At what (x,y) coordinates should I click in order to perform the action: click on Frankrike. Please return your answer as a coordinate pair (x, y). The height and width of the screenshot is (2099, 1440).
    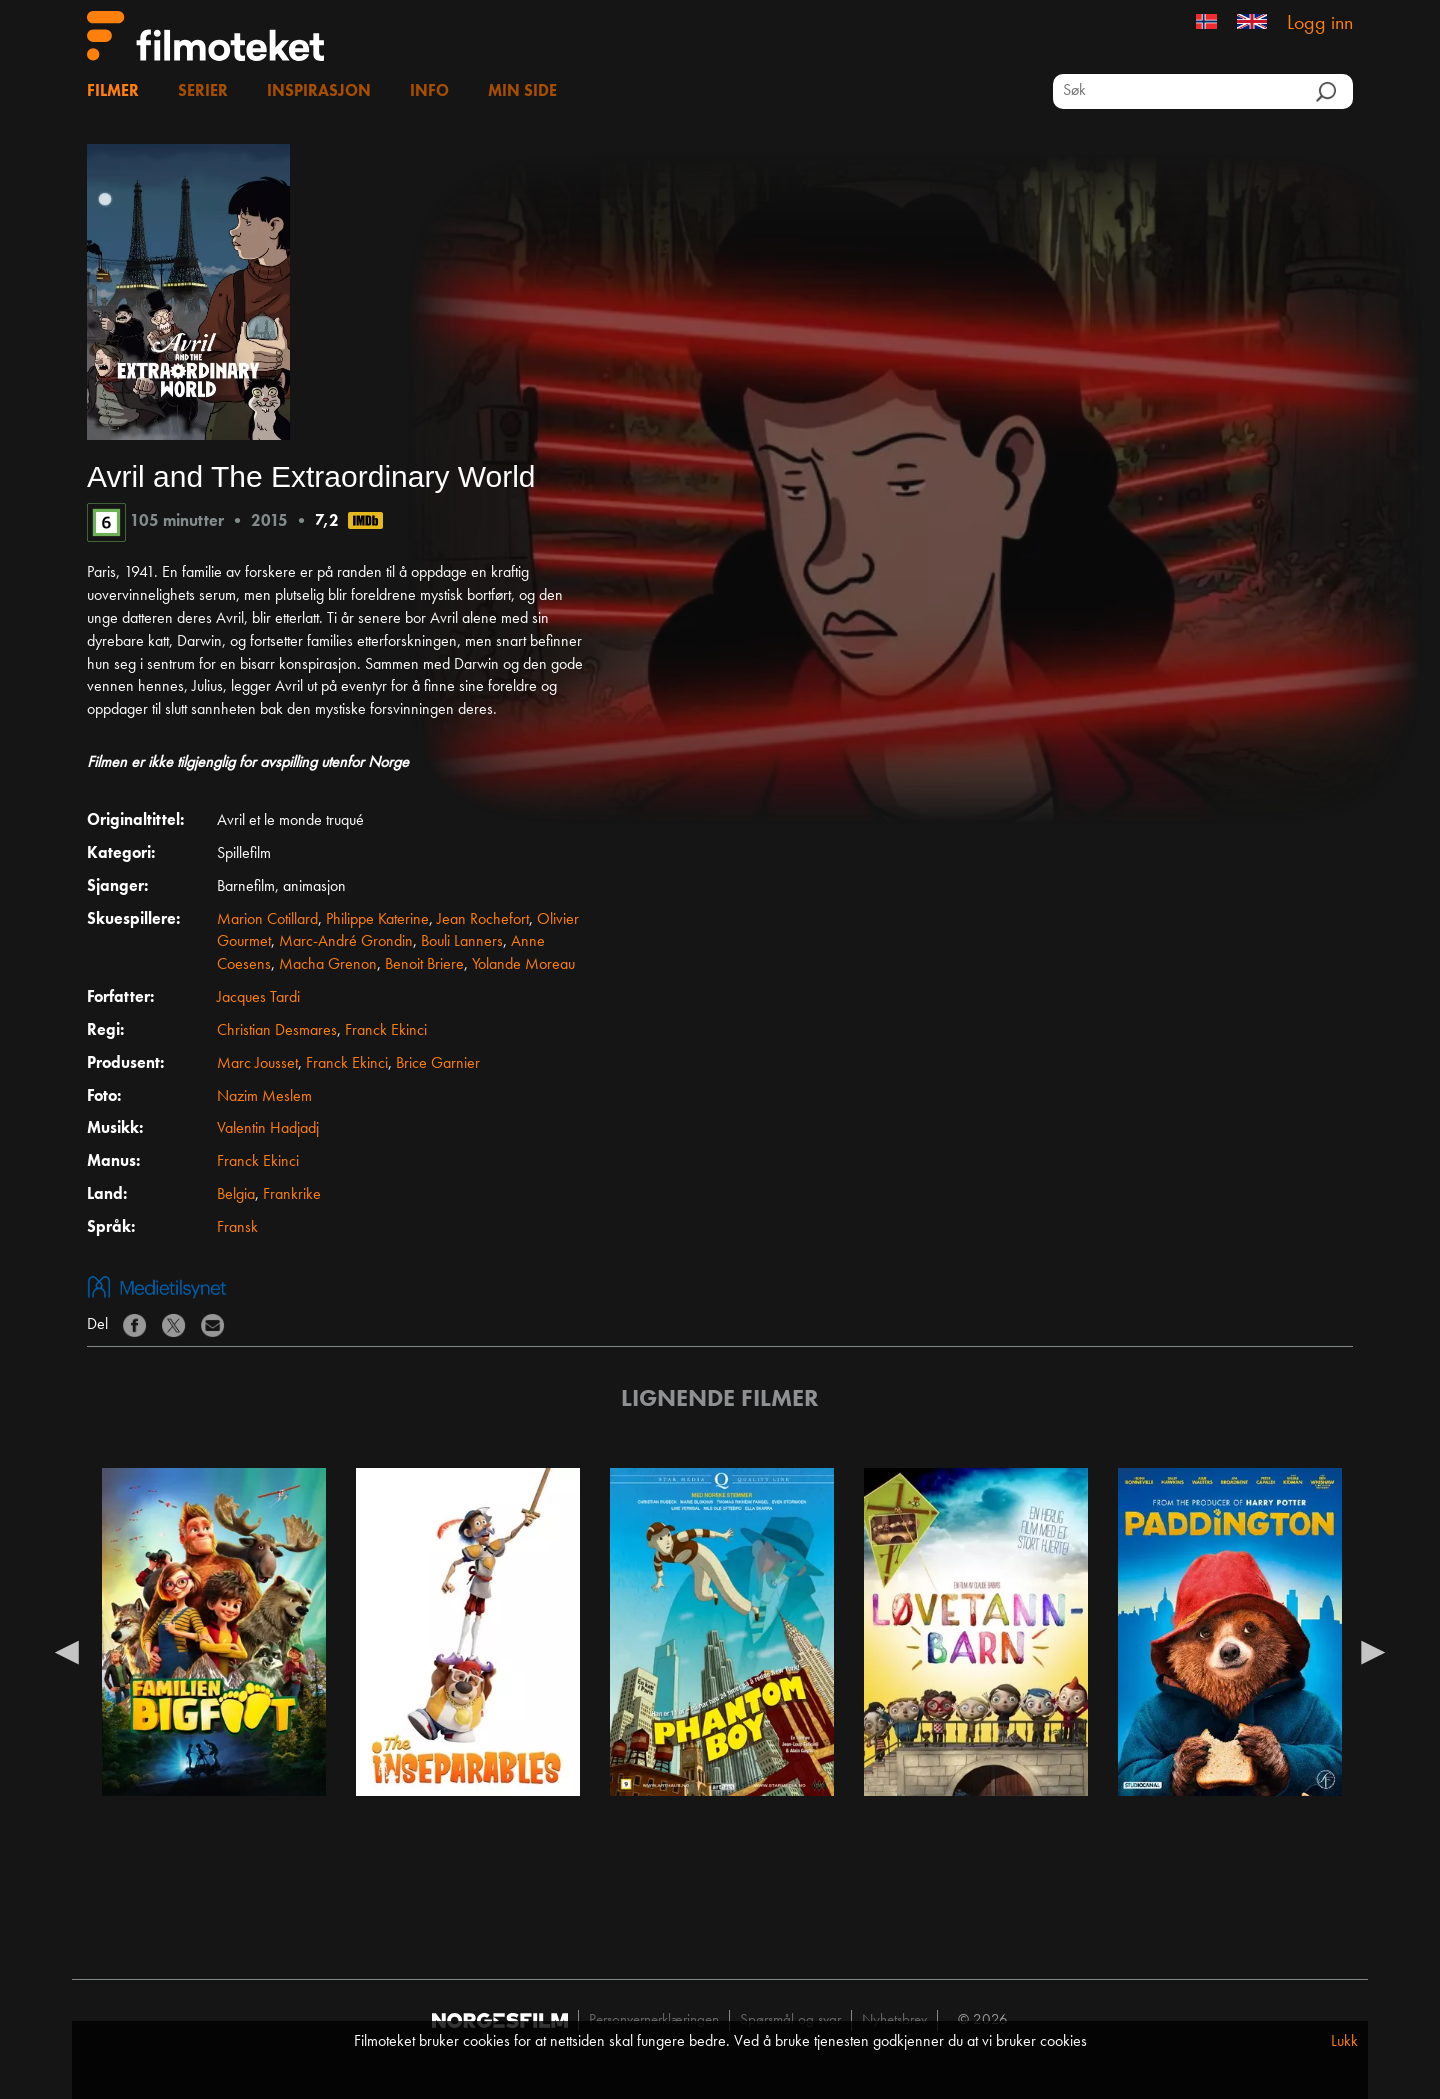
    Looking at the image, I should click on (292, 1195).